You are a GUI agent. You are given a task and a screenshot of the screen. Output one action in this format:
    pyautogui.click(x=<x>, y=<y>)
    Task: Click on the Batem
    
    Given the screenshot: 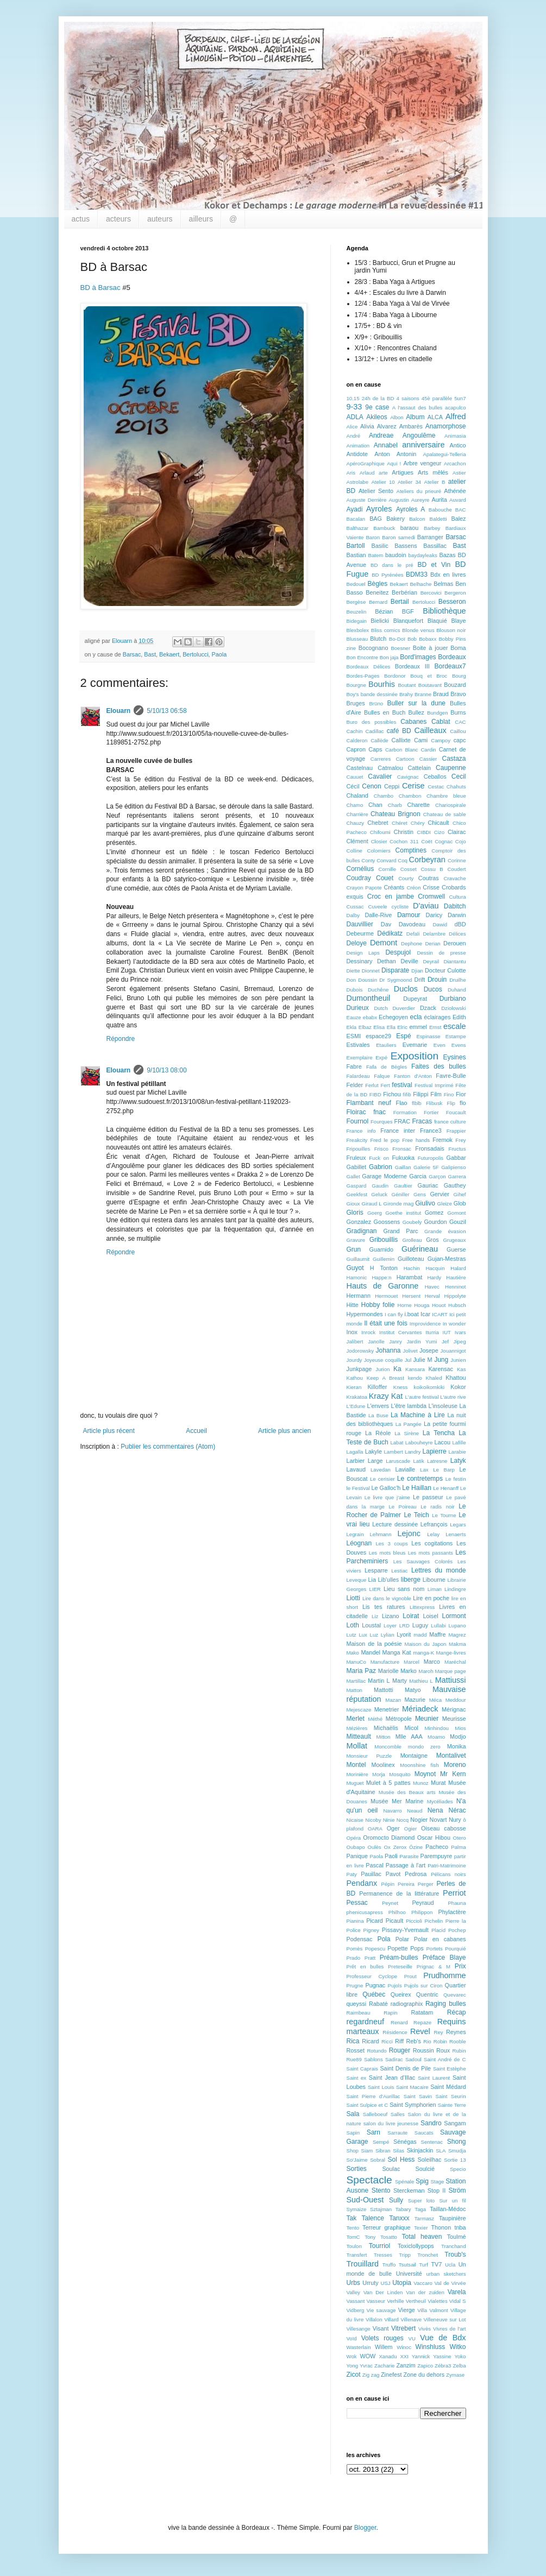 What is the action you would take?
    pyautogui.click(x=376, y=555)
    